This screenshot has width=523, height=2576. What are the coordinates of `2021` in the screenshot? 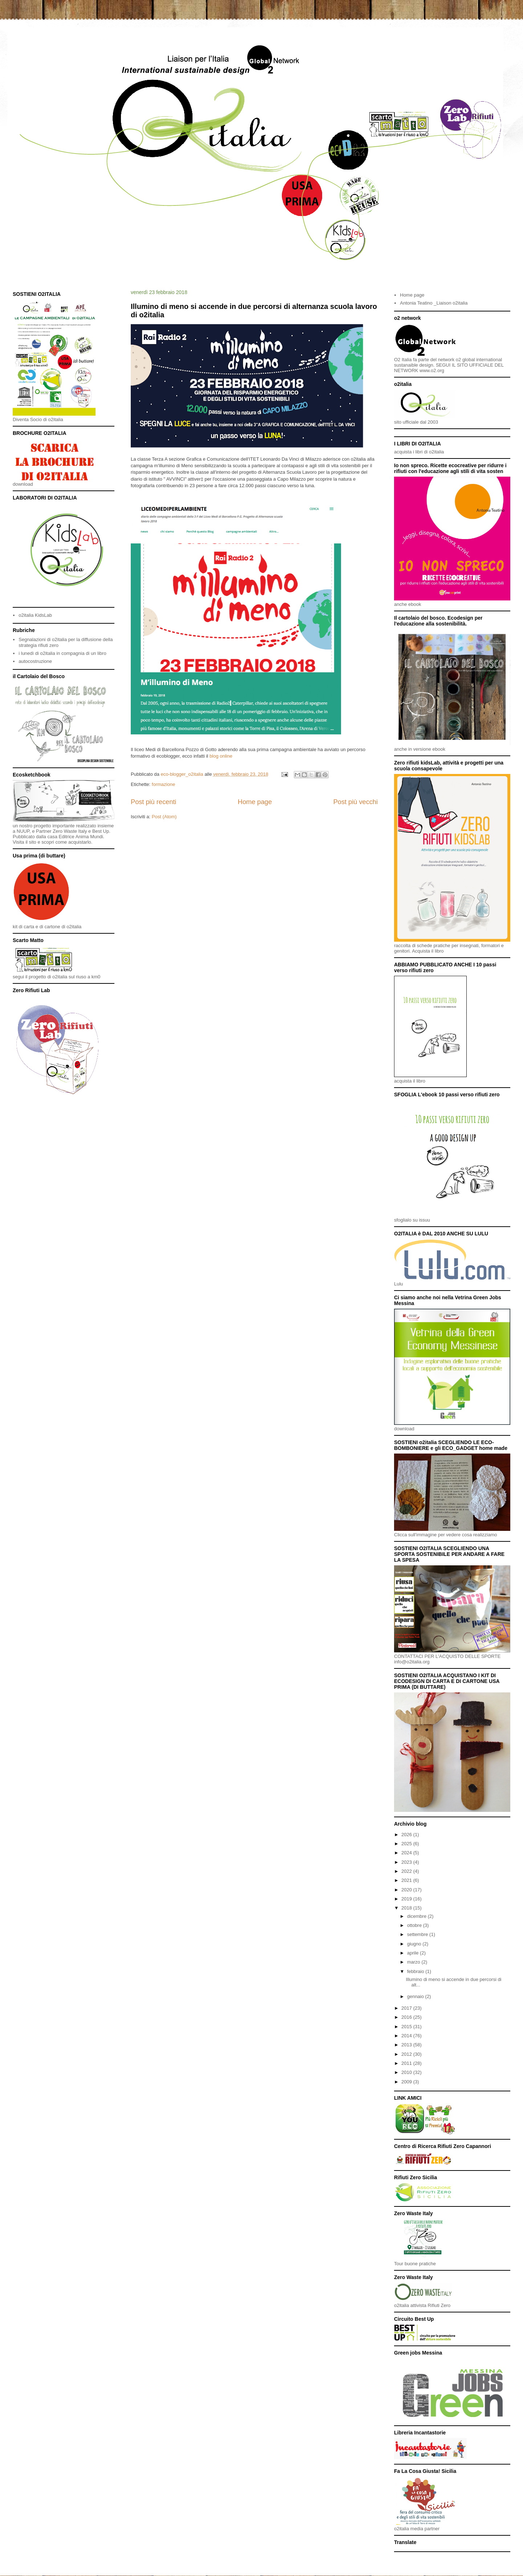 It's located at (407, 1880).